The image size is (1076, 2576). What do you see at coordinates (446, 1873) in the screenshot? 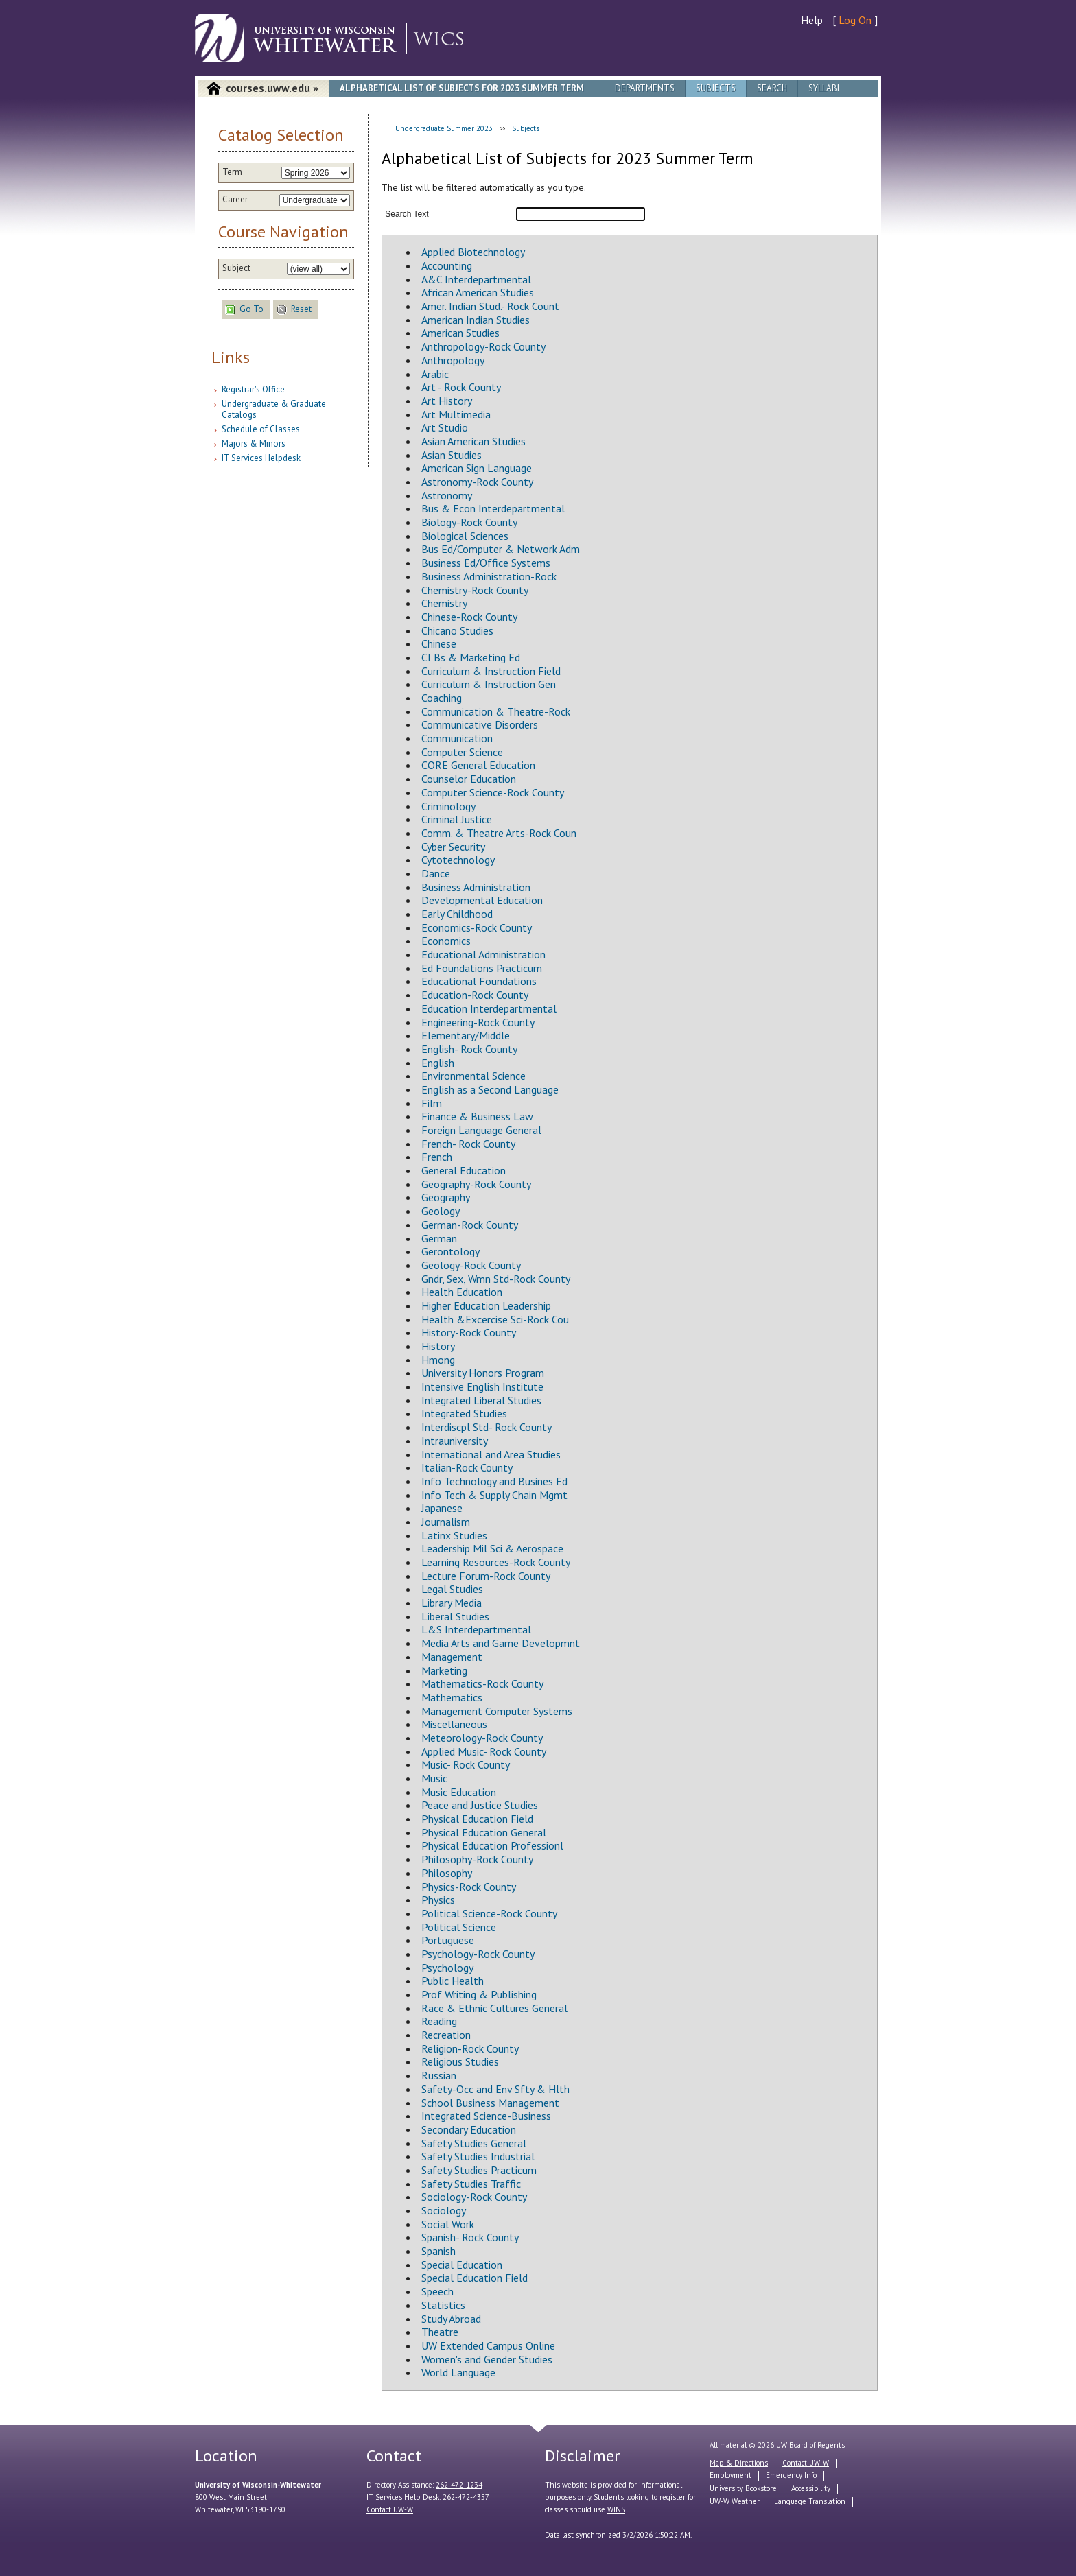
I see `Philosophy` at bounding box center [446, 1873].